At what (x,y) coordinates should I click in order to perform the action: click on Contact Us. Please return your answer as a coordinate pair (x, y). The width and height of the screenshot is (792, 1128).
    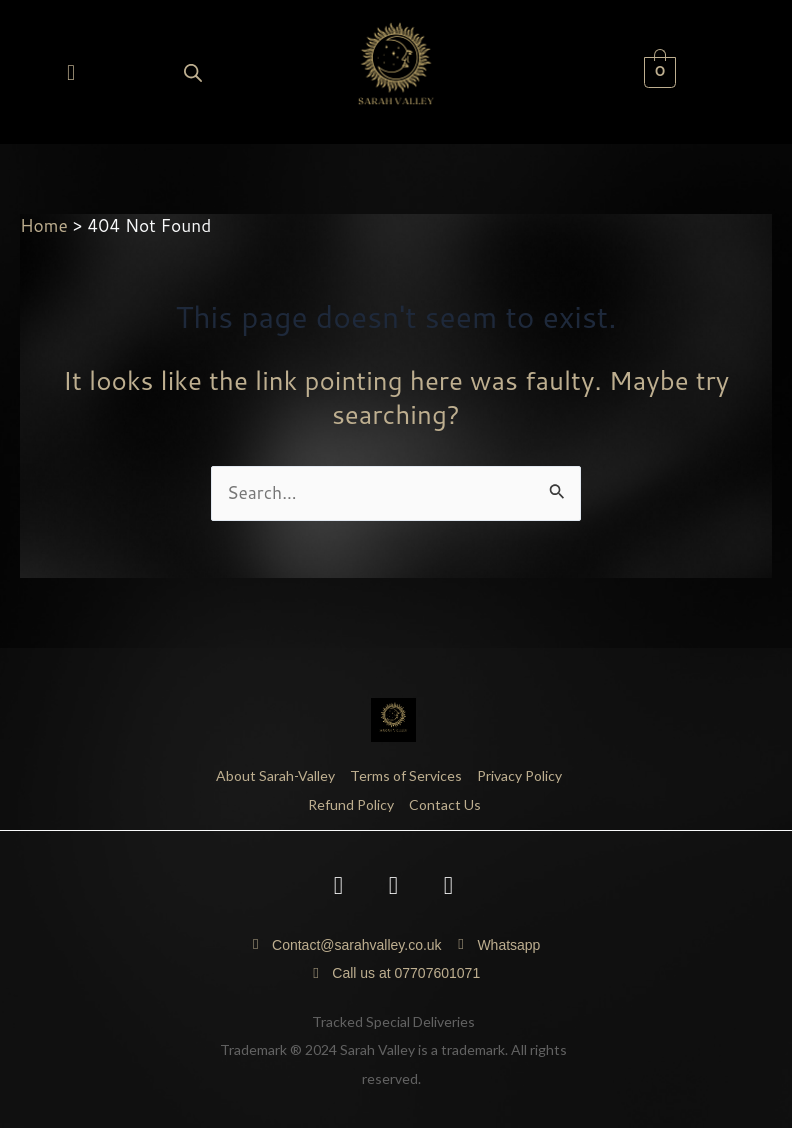
    Looking at the image, I should click on (445, 804).